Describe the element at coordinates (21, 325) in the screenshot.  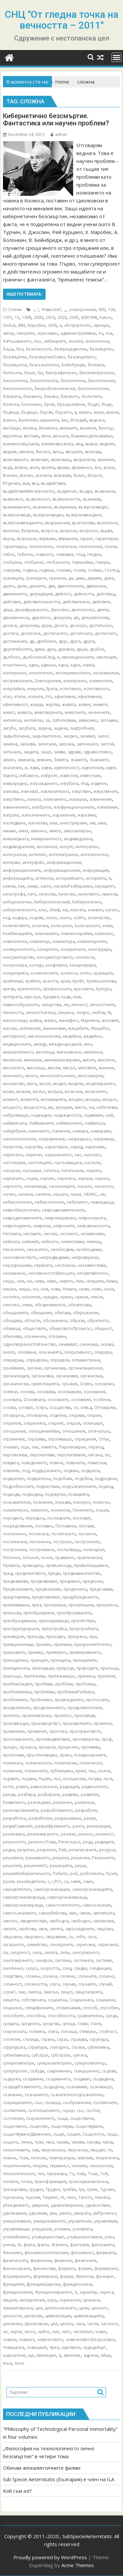
I see `IBM` at that location.